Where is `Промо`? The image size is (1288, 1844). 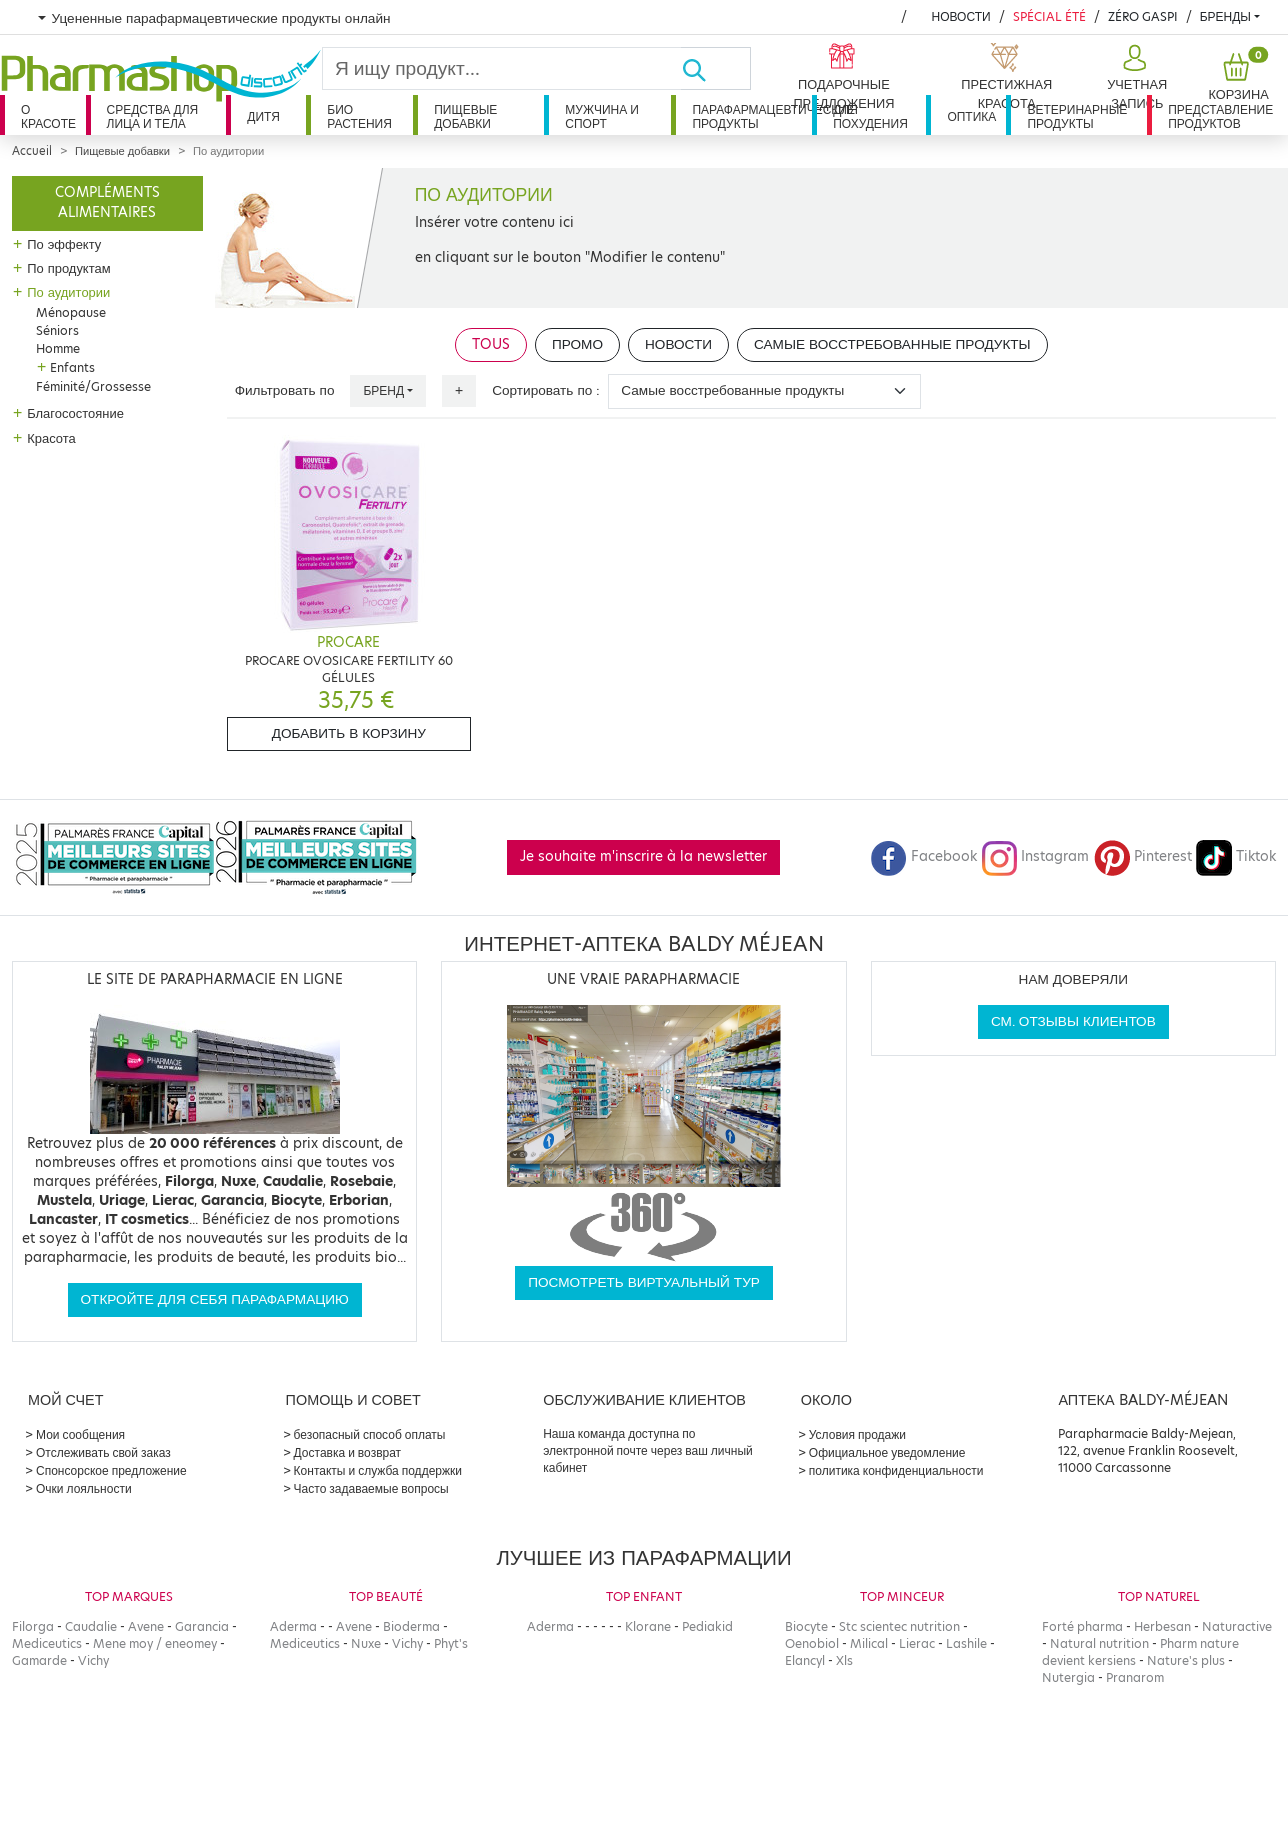
Промо is located at coordinates (577, 344).